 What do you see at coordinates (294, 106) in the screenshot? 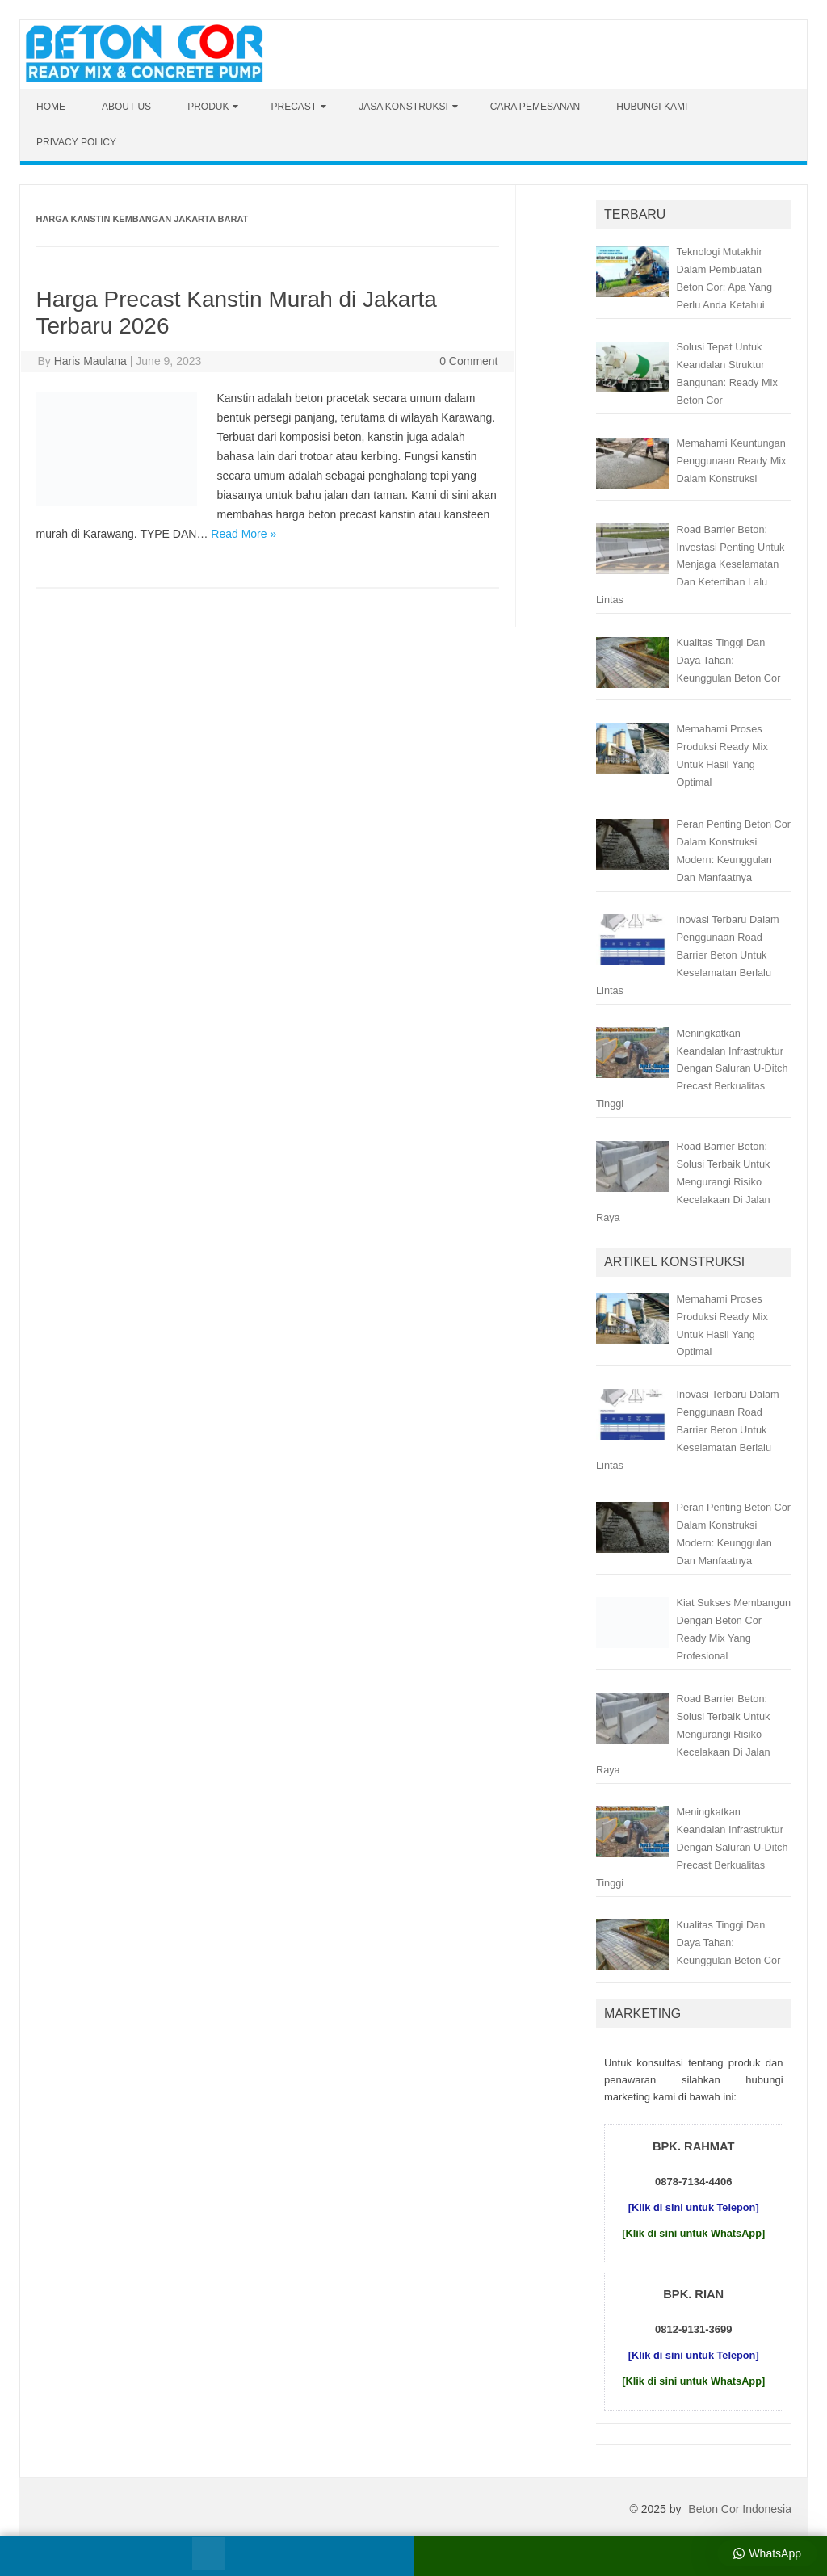
I see `Precast` at bounding box center [294, 106].